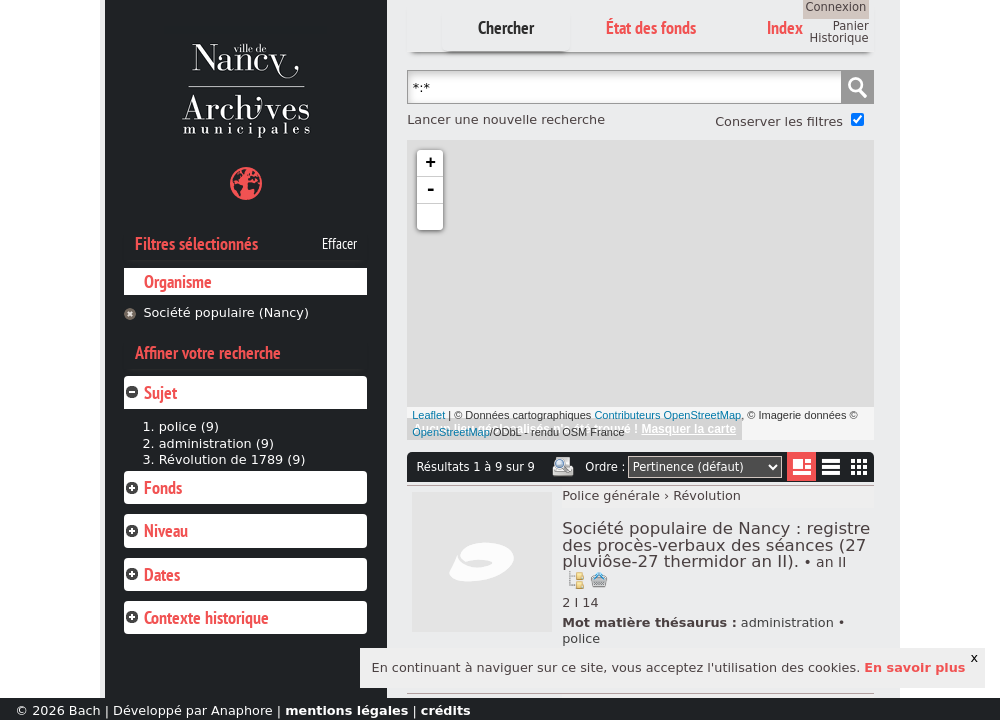  Describe the element at coordinates (506, 27) in the screenshot. I see `Chercher` at that location.